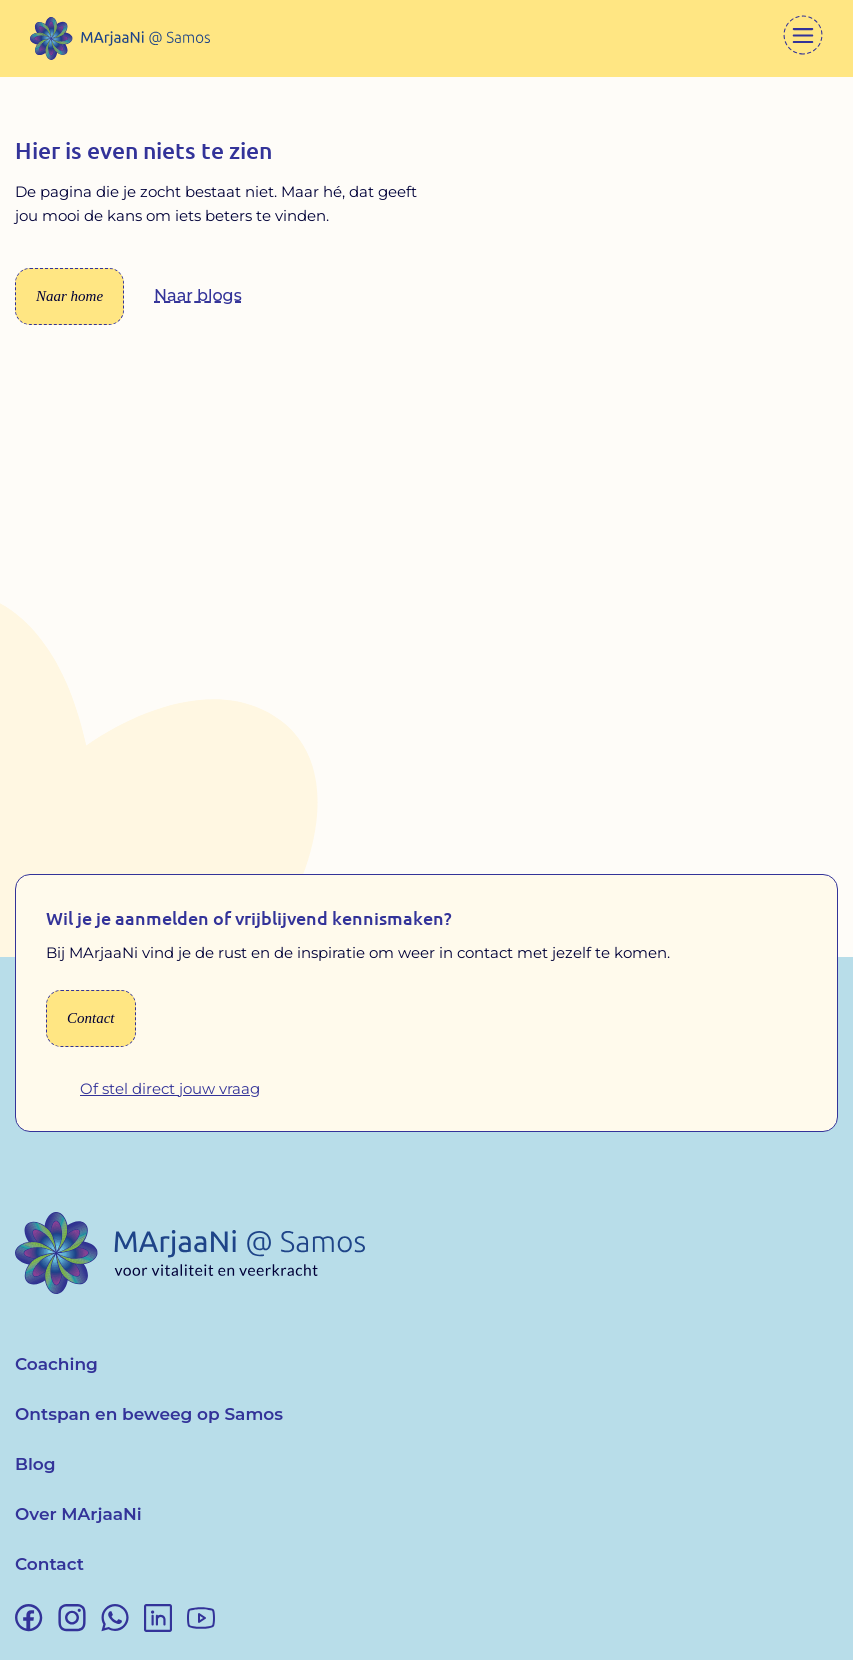  Describe the element at coordinates (49, 1564) in the screenshot. I see `Contact` at that location.